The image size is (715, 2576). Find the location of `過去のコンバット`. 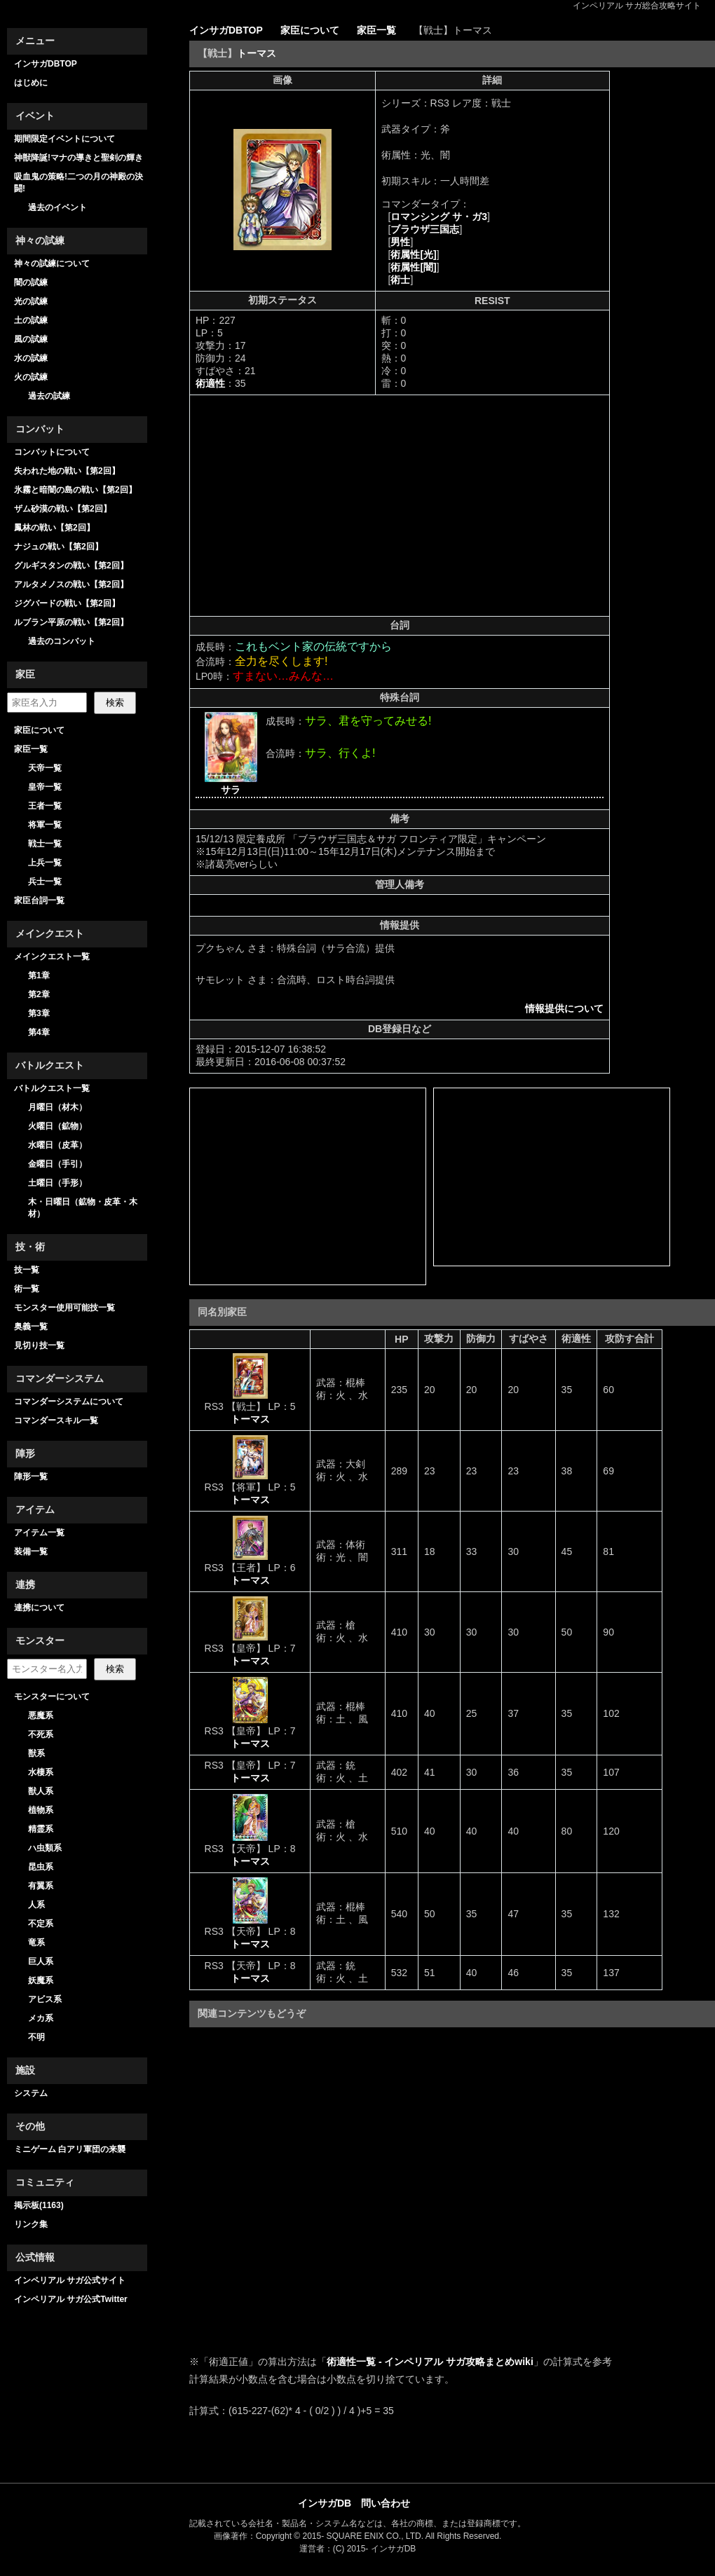

過去のコンバット is located at coordinates (61, 641).